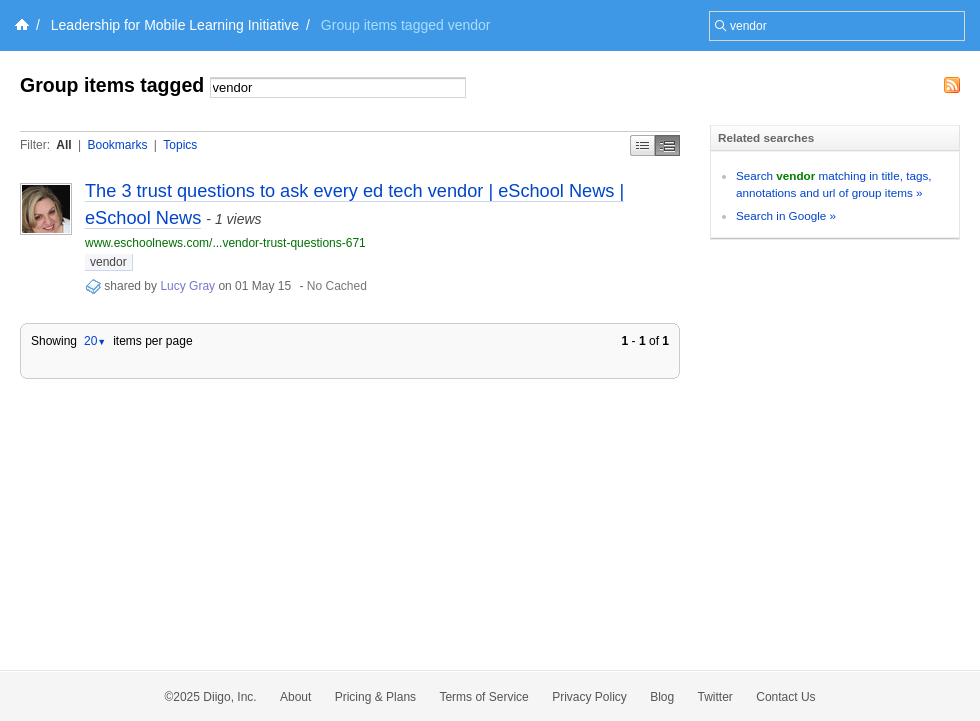 The height and width of the screenshot is (721, 980). I want to click on www.eschoolnews.com/...vendor-trust-questions-671, so click(225, 243).